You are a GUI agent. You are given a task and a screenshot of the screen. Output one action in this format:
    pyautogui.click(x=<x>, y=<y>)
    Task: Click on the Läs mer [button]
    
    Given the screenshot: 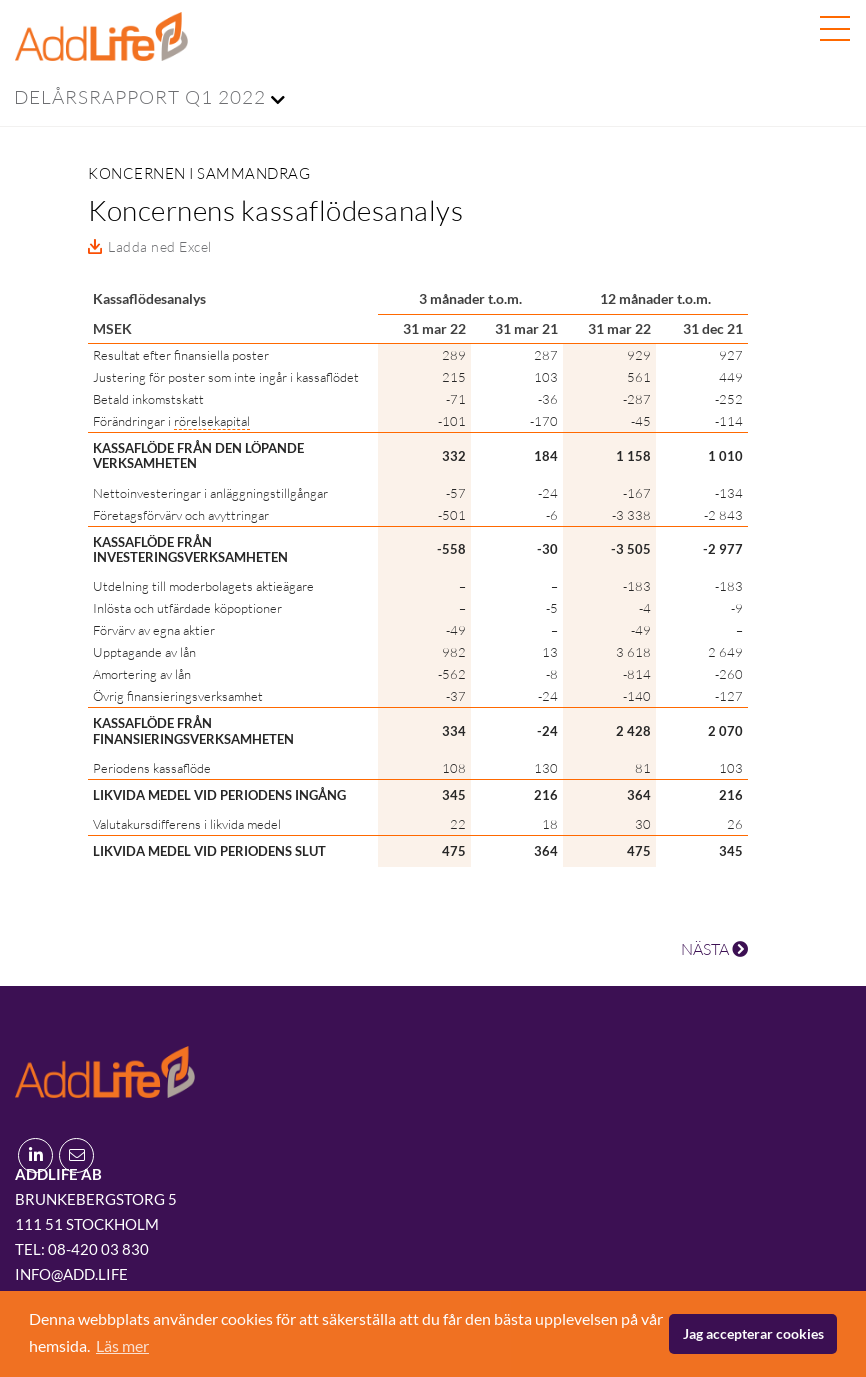 What is the action you would take?
    pyautogui.click(x=122, y=1345)
    